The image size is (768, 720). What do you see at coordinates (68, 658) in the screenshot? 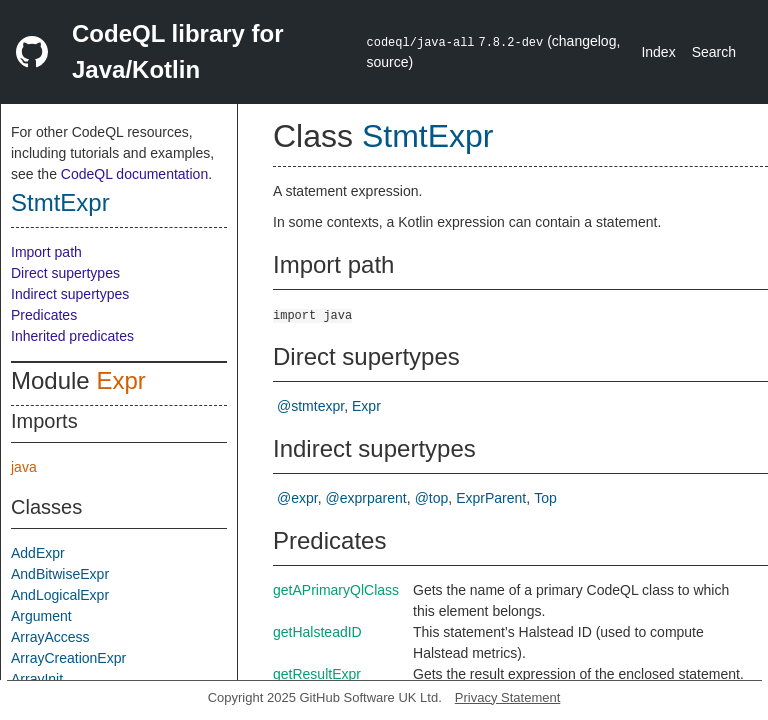
I see `ArrayCreationExpr` at bounding box center [68, 658].